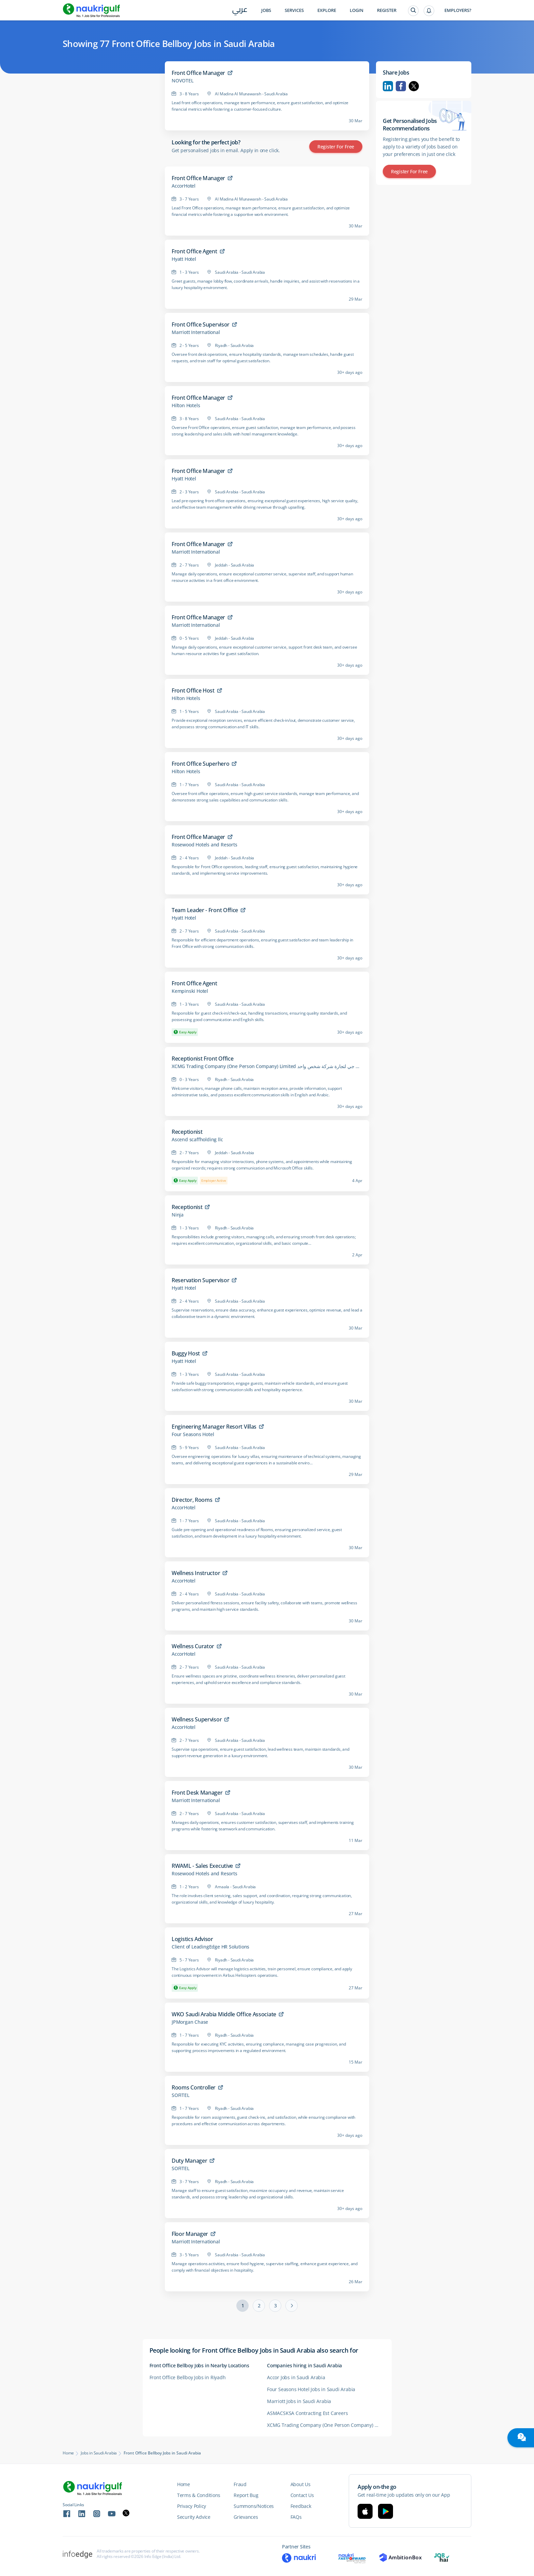  What do you see at coordinates (193, 1434) in the screenshot?
I see `Four Seasons Hotel` at bounding box center [193, 1434].